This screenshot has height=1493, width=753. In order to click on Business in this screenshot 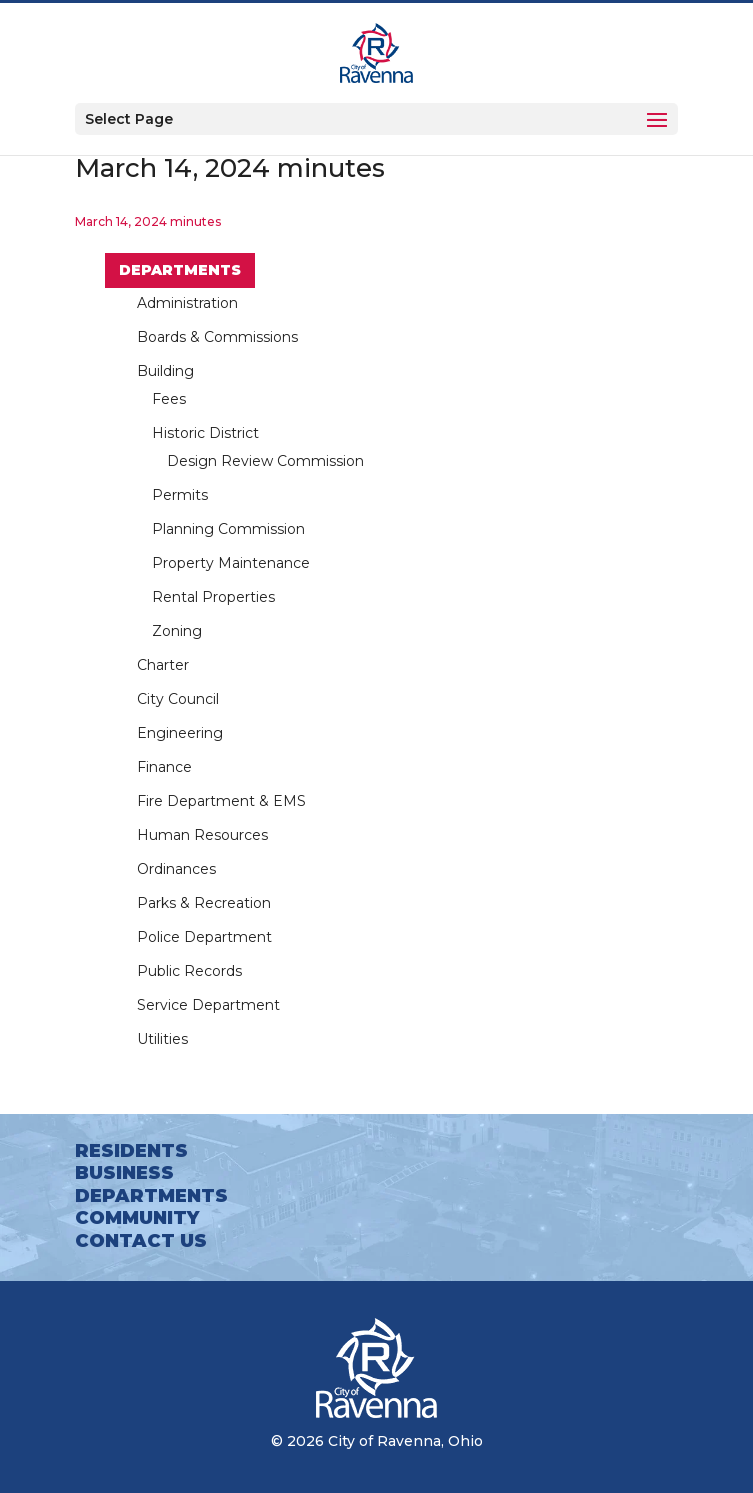, I will do `click(124, 1173)`.